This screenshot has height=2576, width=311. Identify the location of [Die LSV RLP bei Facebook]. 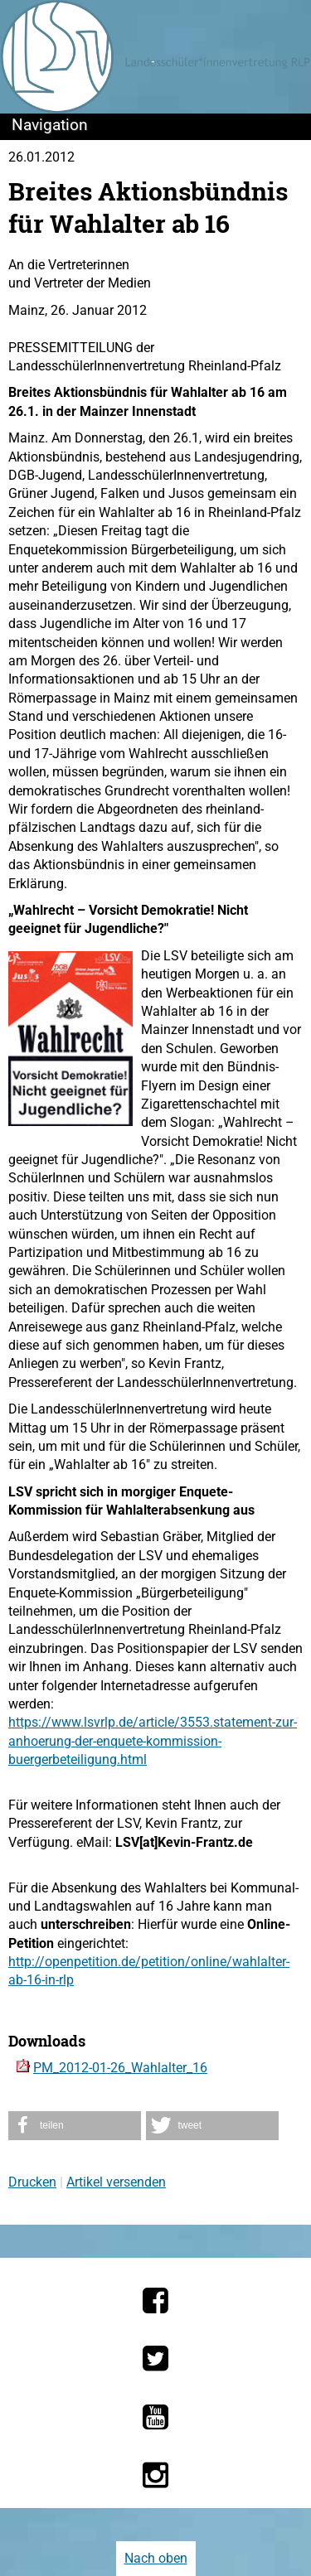
(155, 2300).